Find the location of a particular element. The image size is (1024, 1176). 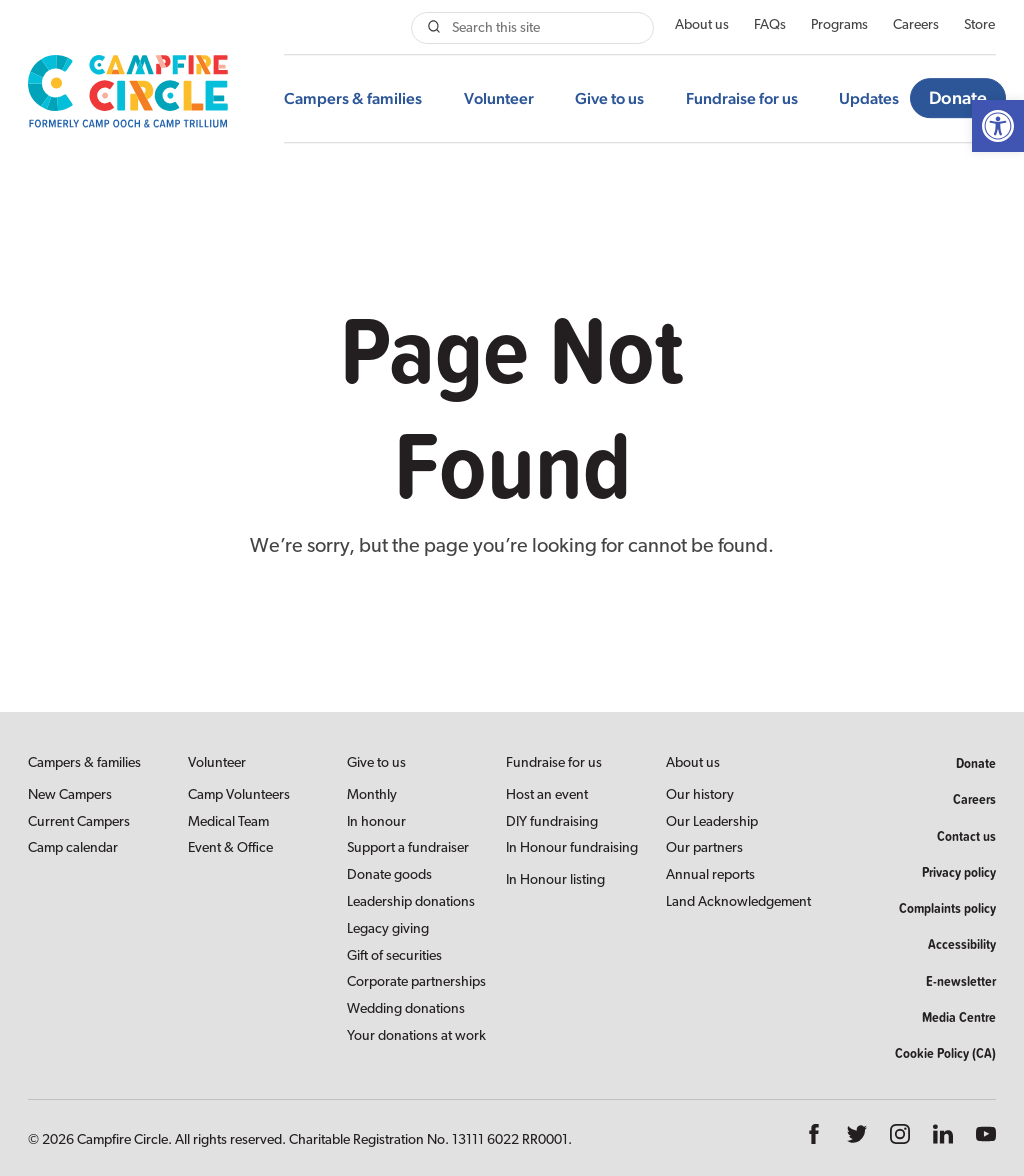

About us [link] is located at coordinates (702, 25).